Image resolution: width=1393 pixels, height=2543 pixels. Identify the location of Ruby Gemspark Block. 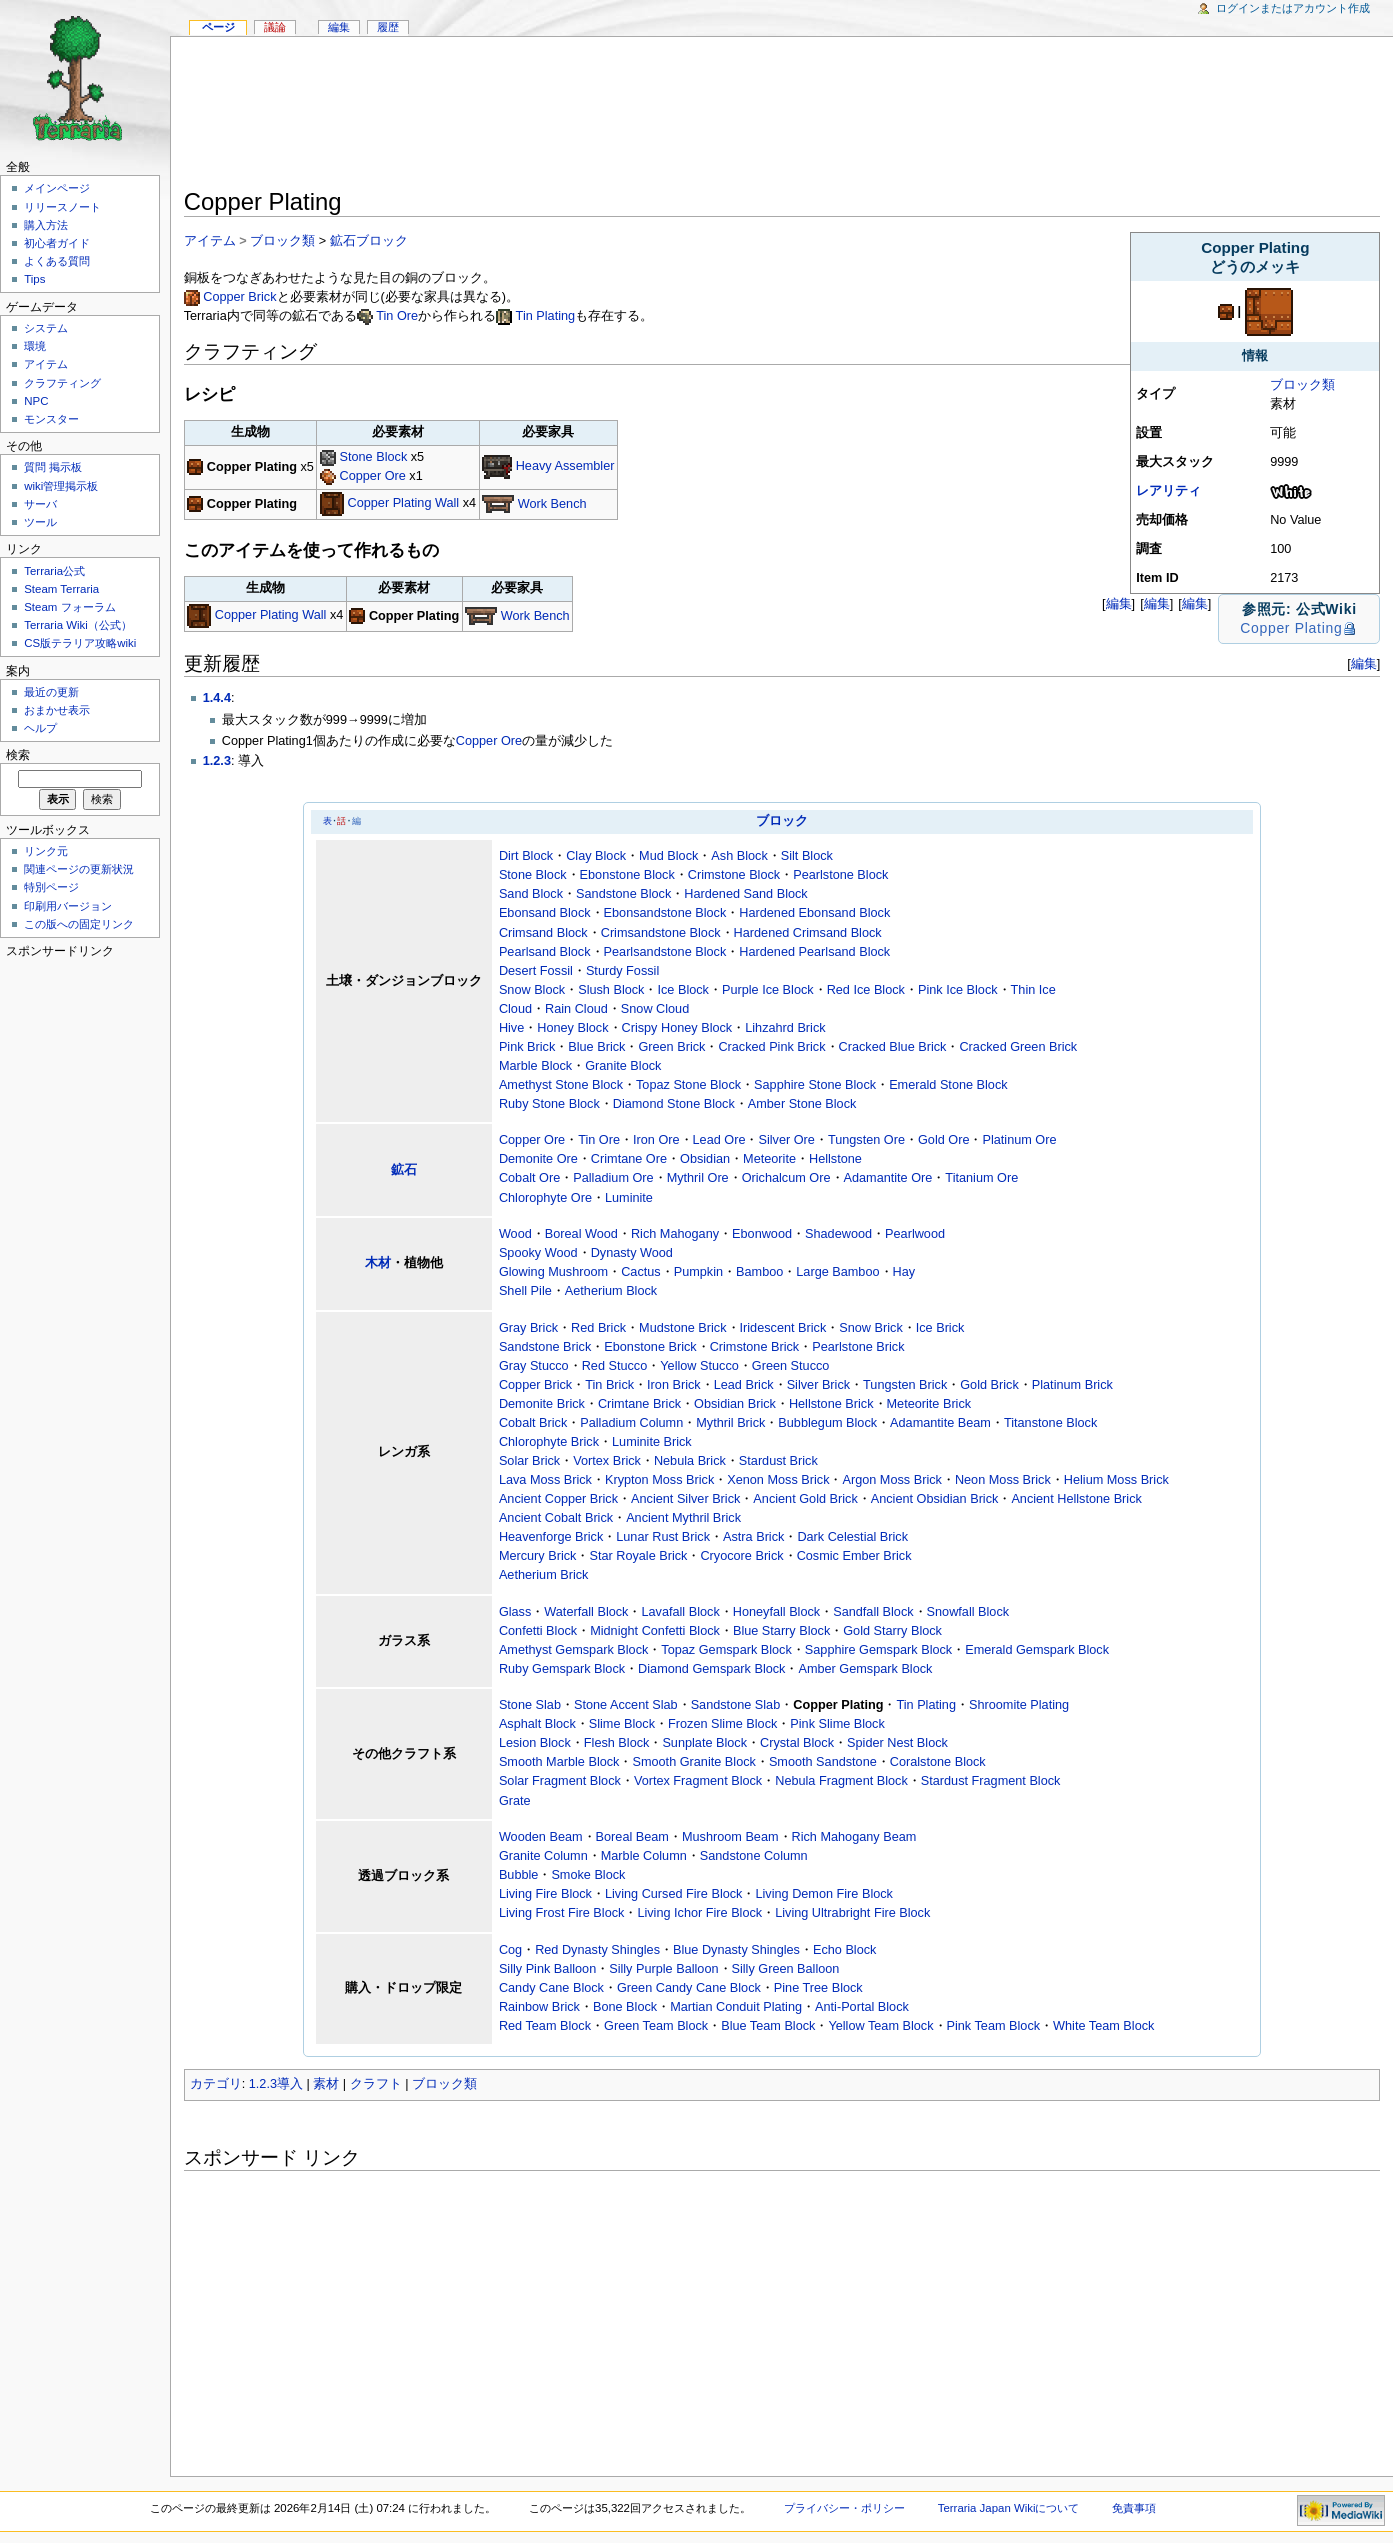
(562, 1669).